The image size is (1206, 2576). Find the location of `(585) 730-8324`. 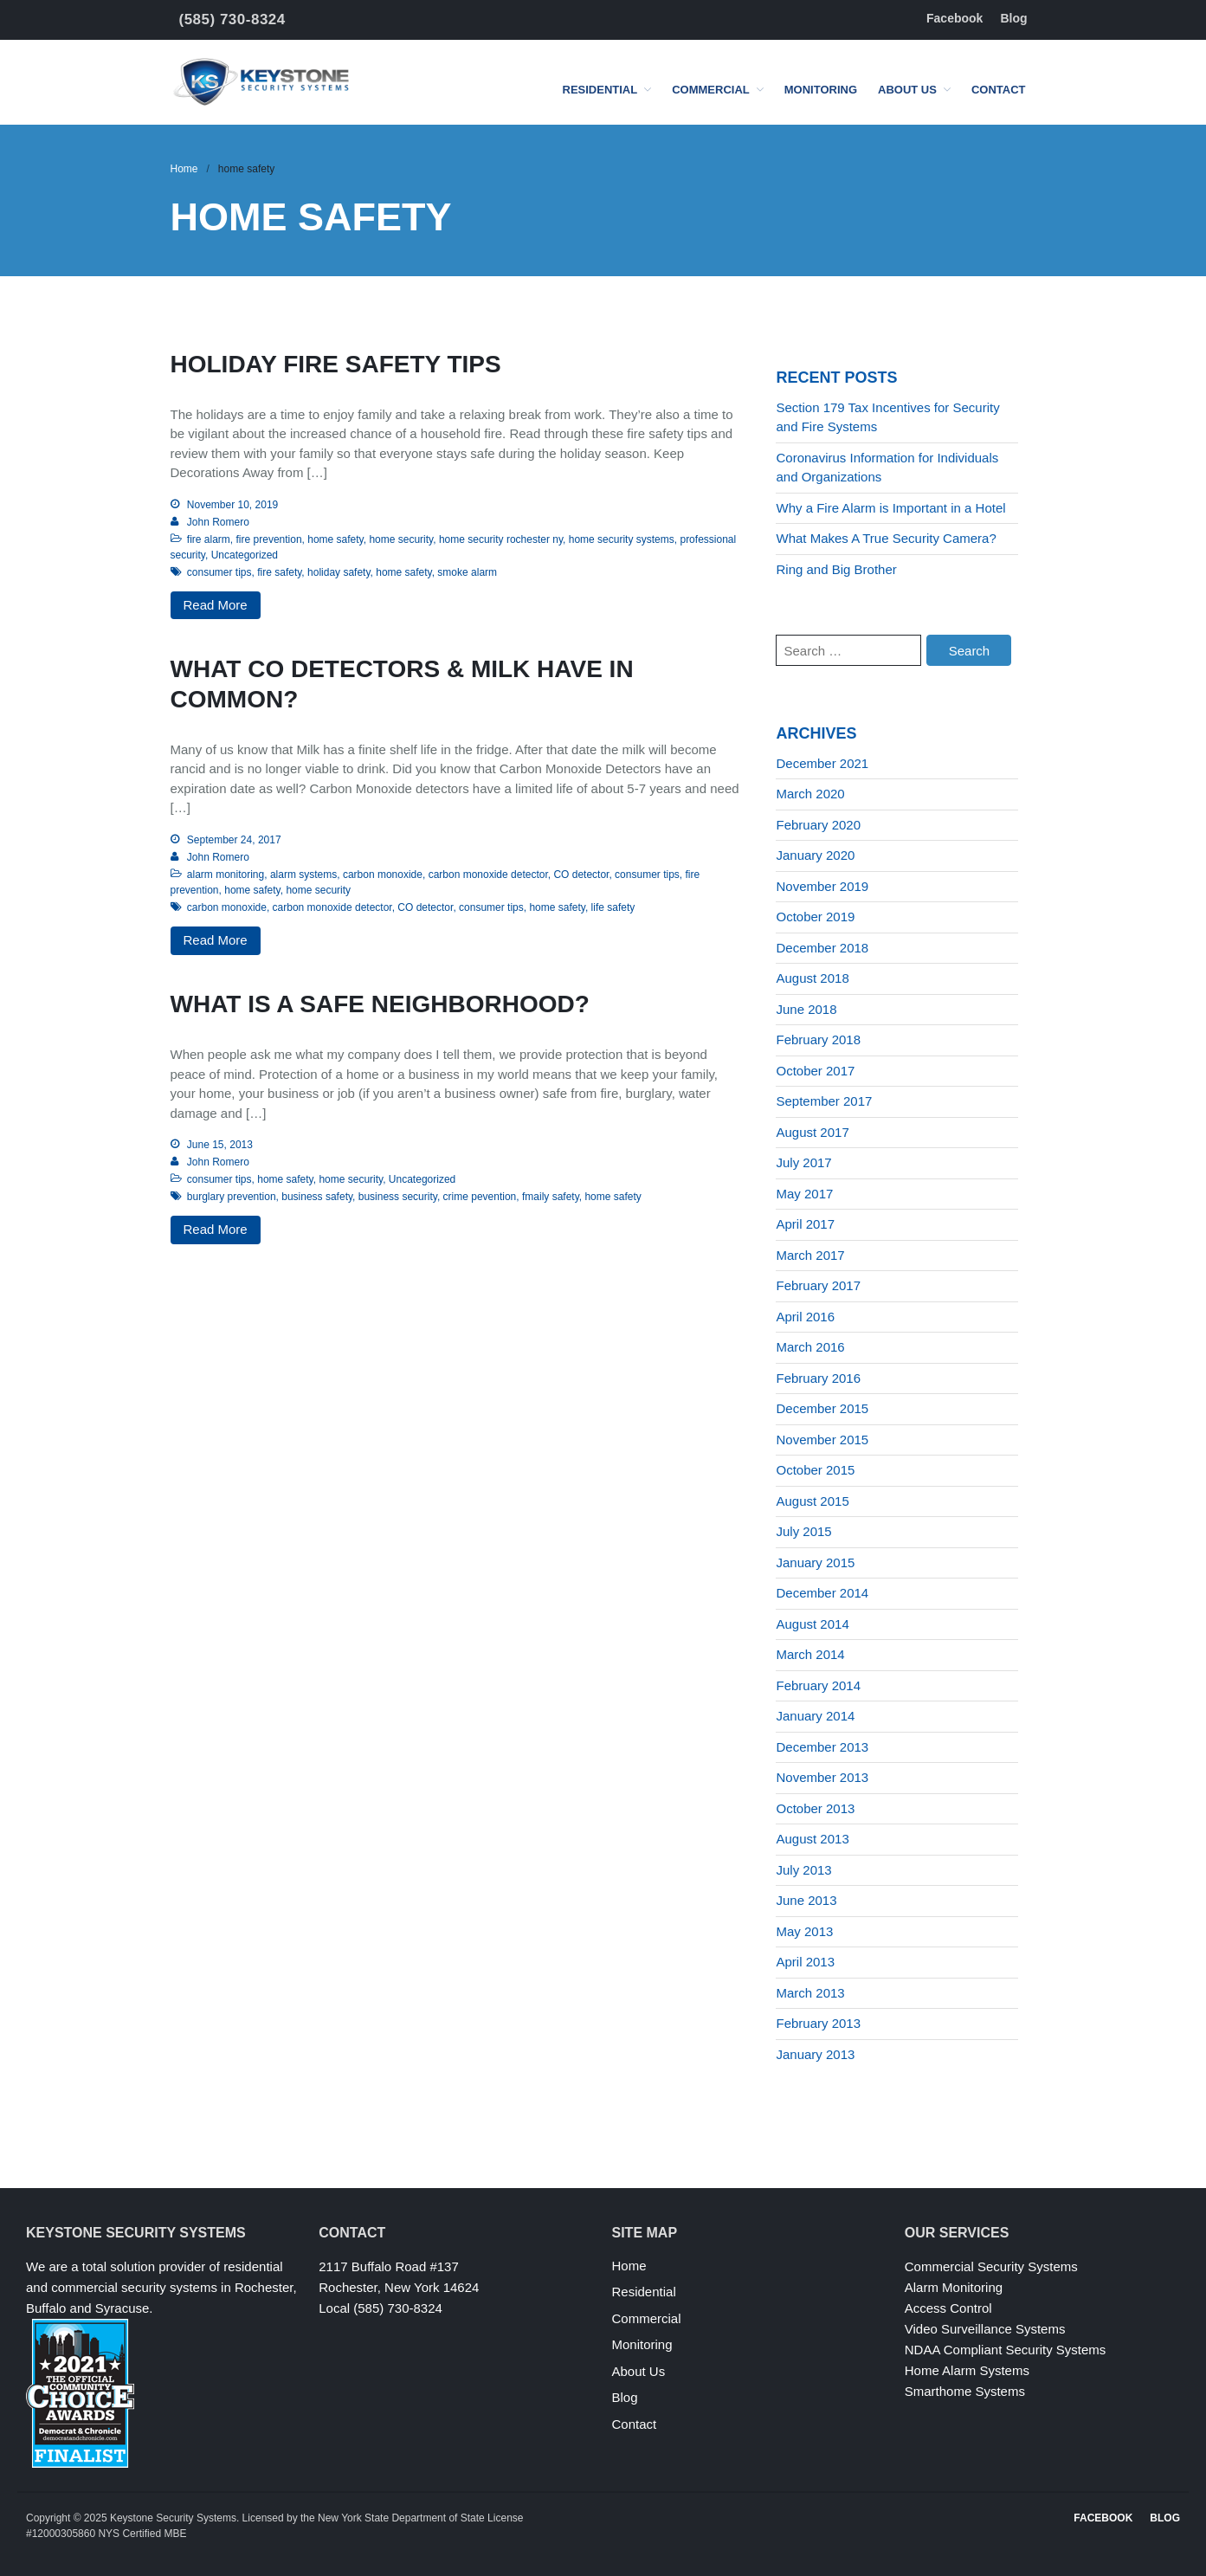

(585) 730-8324 is located at coordinates (232, 19).